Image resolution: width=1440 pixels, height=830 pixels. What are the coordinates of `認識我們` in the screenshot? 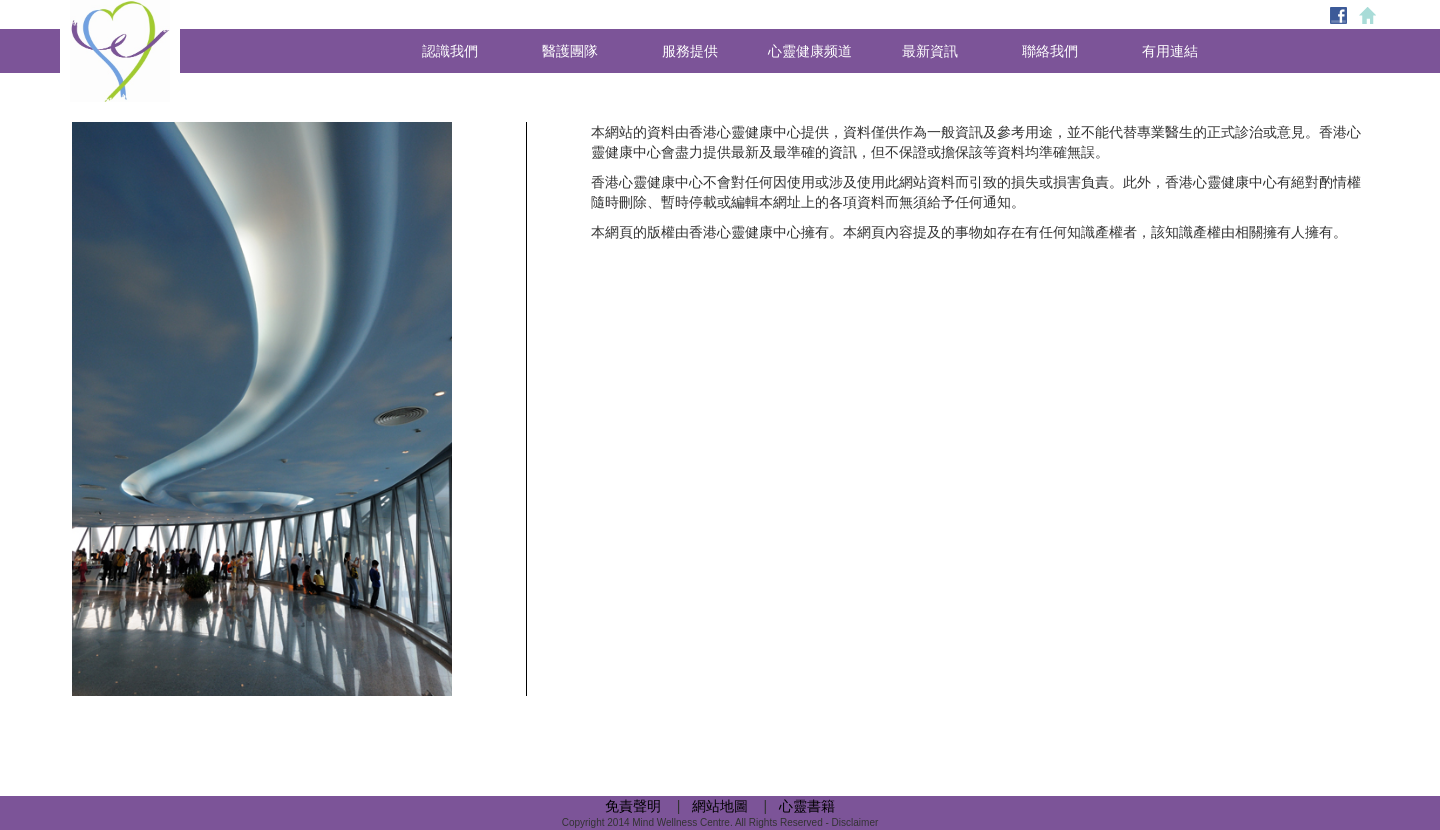 It's located at (450, 51).